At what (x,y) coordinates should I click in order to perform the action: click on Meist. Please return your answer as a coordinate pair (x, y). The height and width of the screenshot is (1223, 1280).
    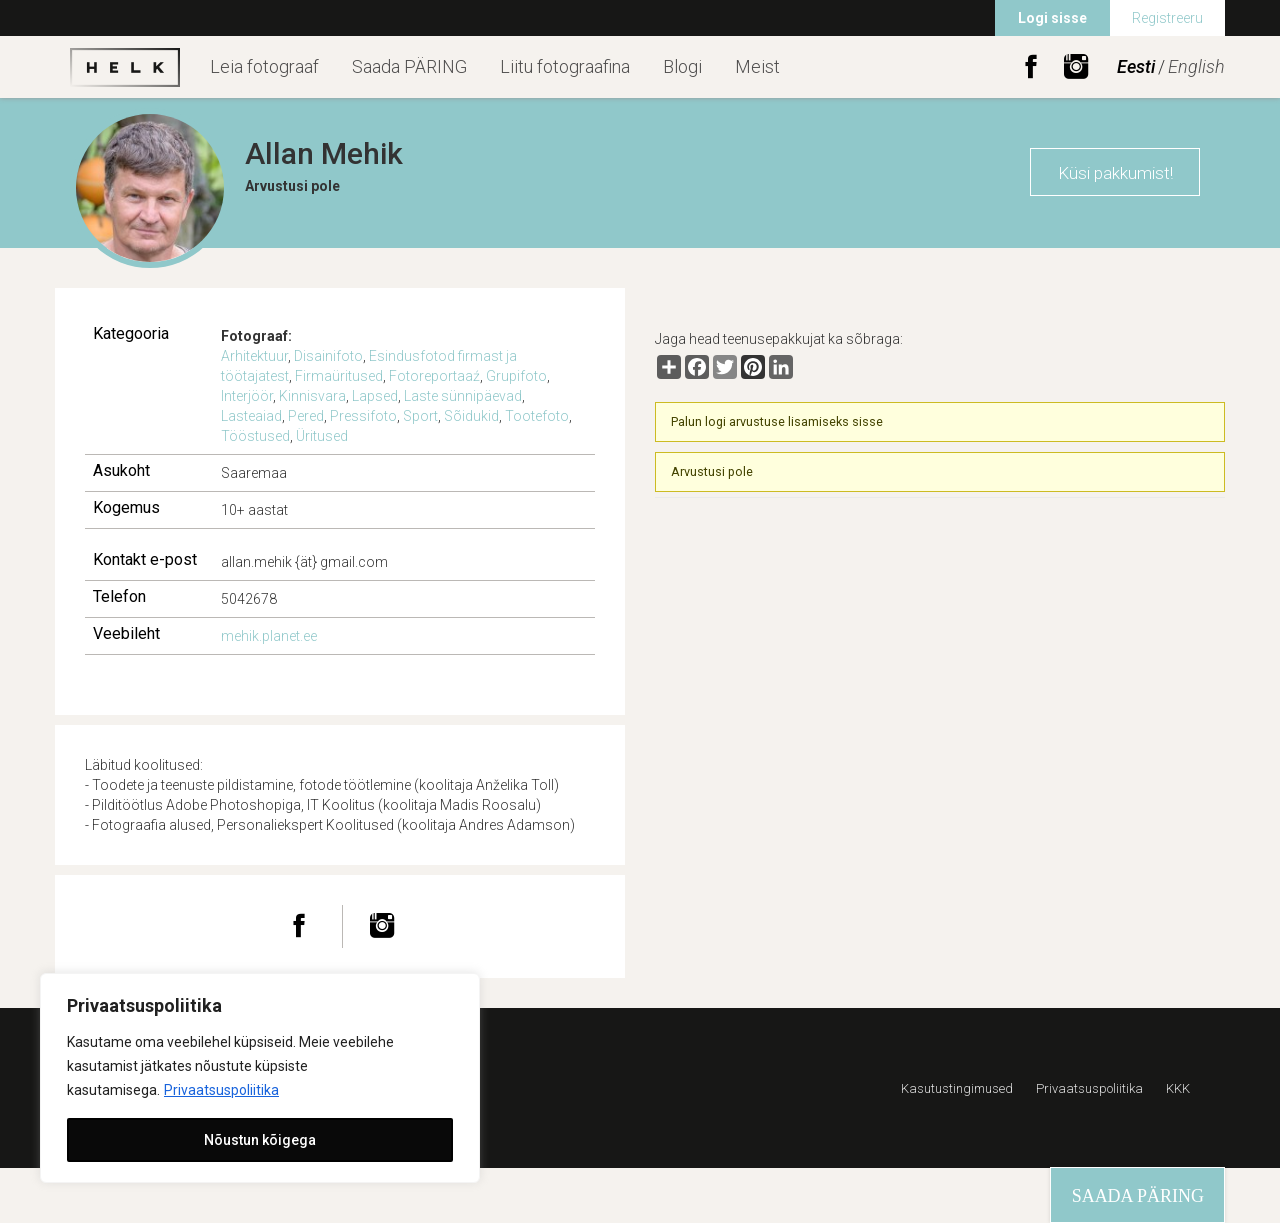
    Looking at the image, I should click on (757, 66).